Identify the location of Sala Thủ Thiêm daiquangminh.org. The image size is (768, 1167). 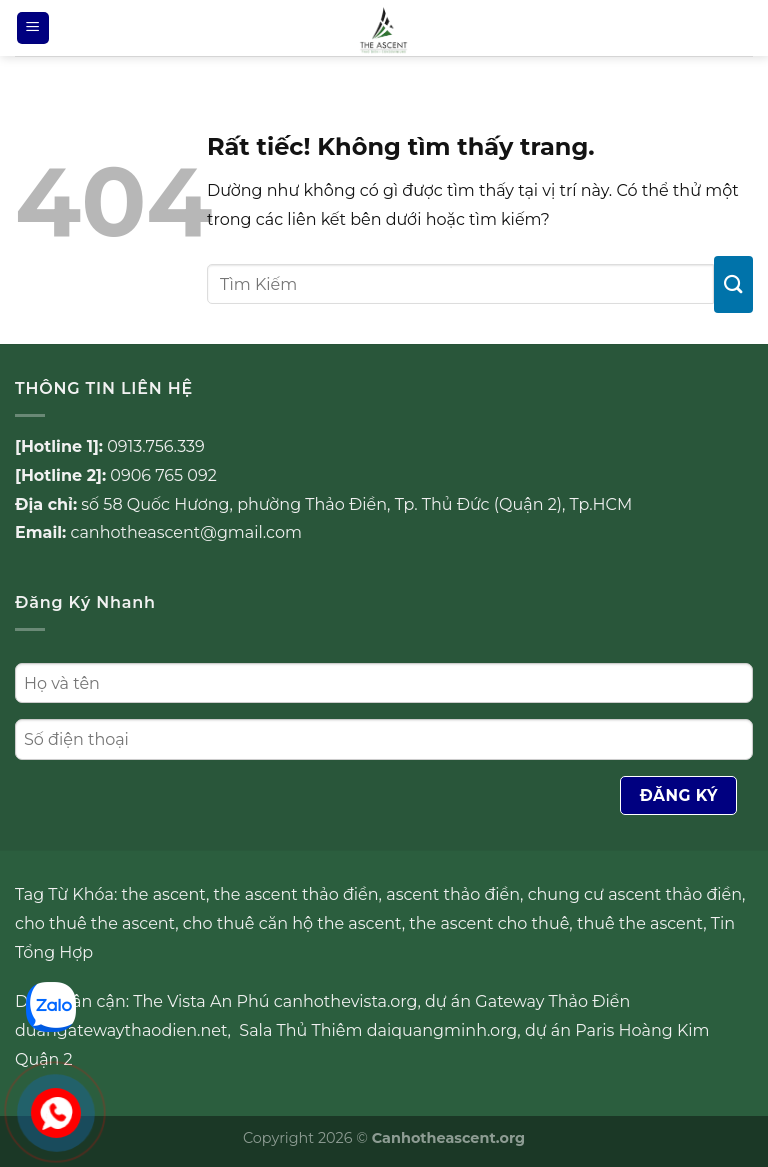
(378, 1030).